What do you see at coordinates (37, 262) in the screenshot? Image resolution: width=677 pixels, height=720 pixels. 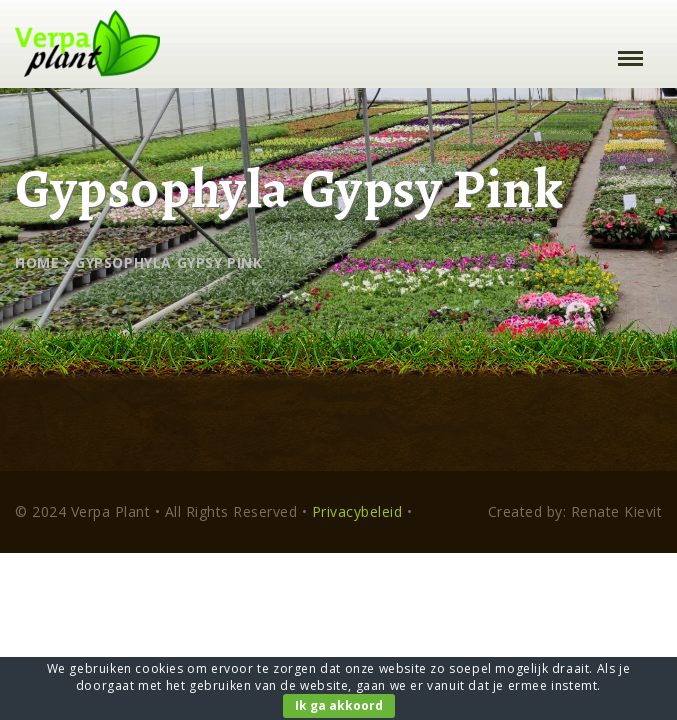 I see `Home` at bounding box center [37, 262].